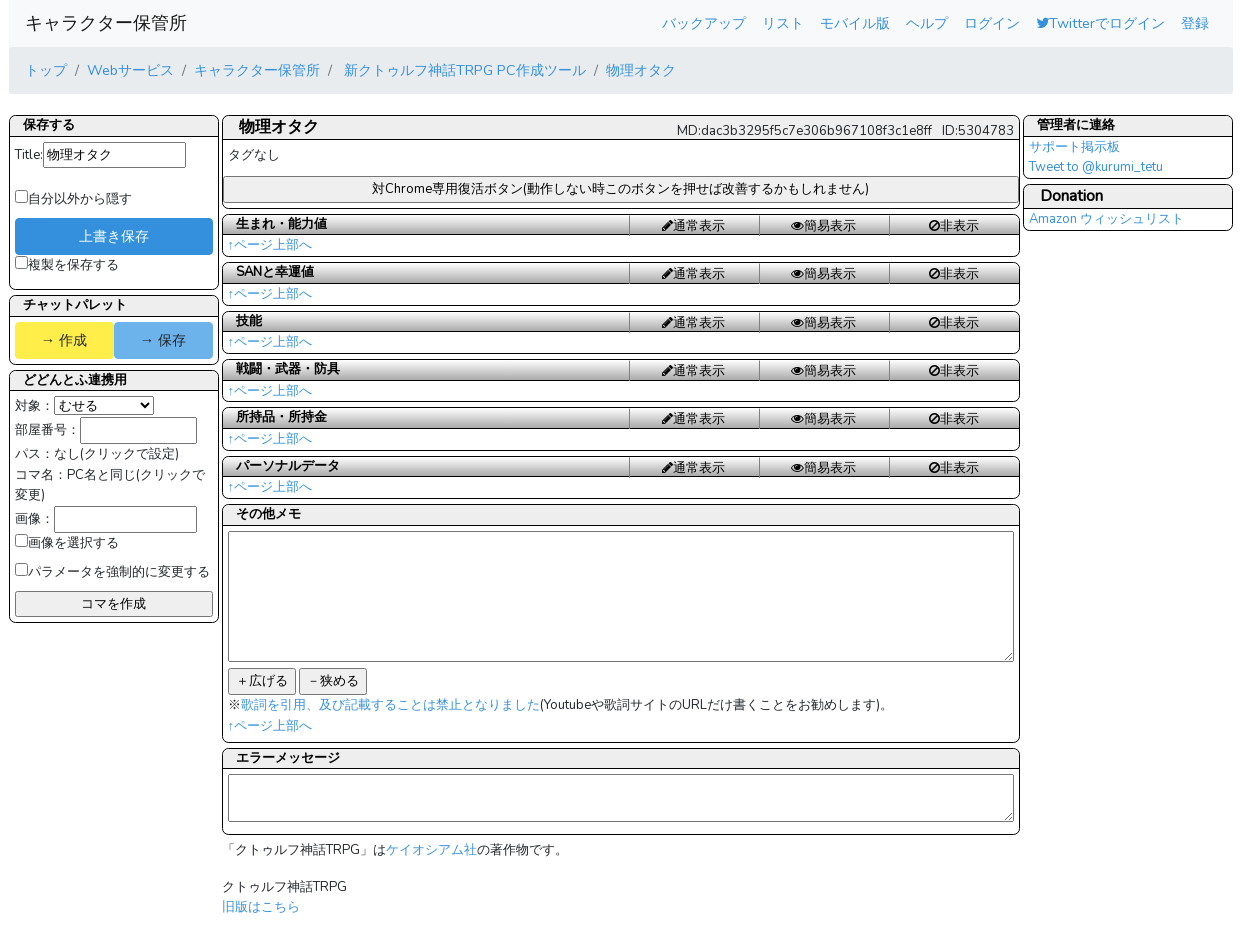 This screenshot has height=934, width=1241. What do you see at coordinates (114, 236) in the screenshot?
I see `上書き保存` at bounding box center [114, 236].